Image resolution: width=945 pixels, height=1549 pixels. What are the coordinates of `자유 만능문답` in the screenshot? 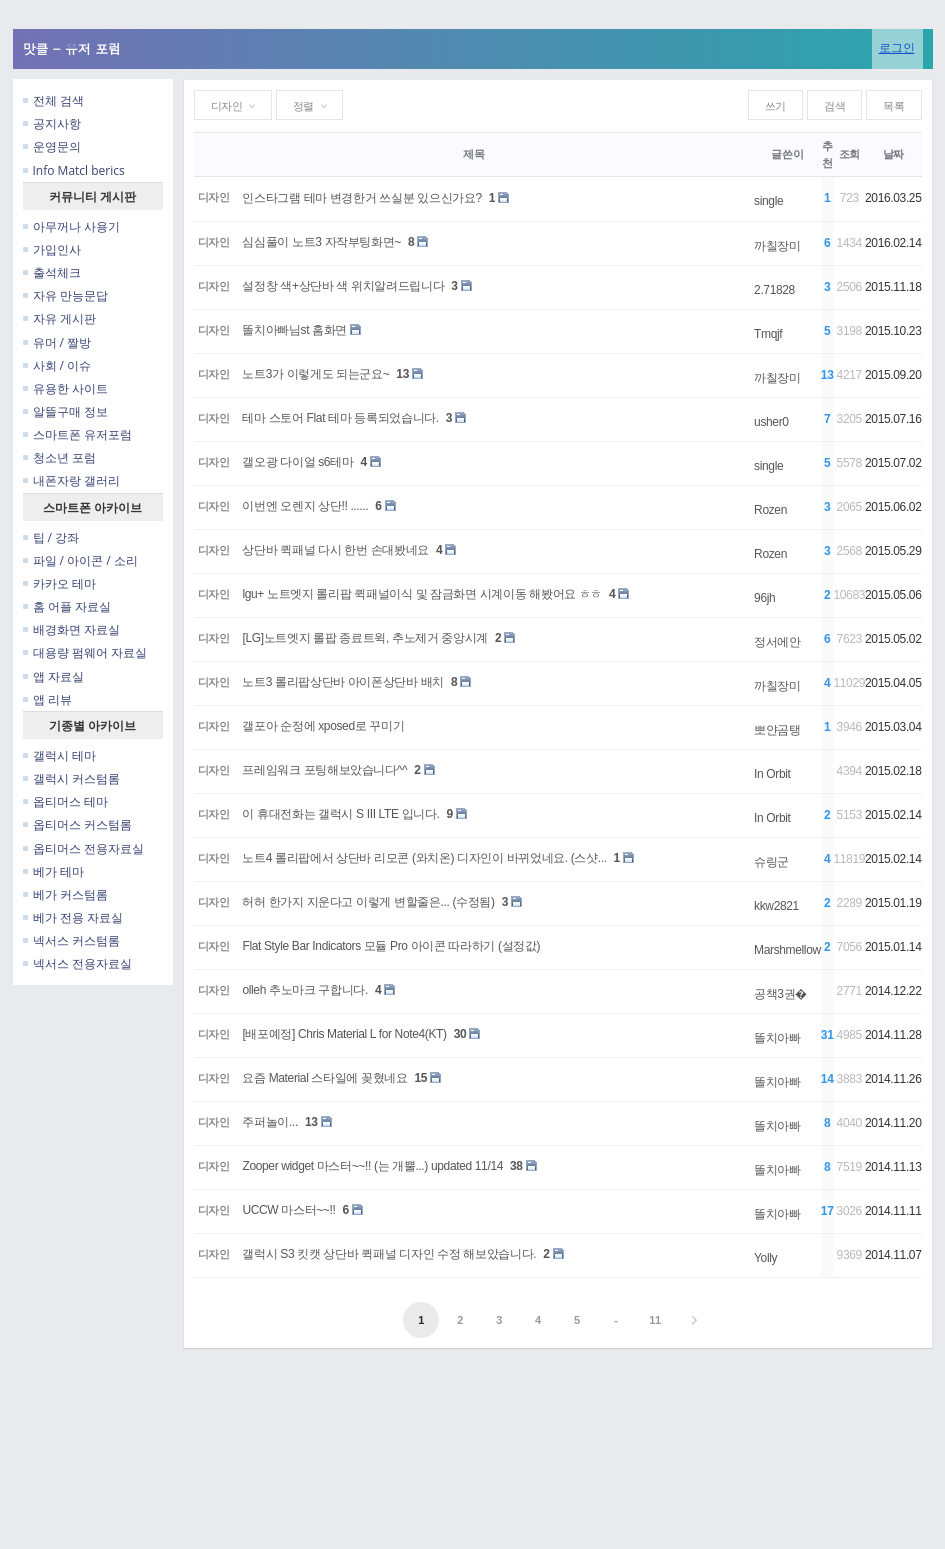 It's located at (65, 295).